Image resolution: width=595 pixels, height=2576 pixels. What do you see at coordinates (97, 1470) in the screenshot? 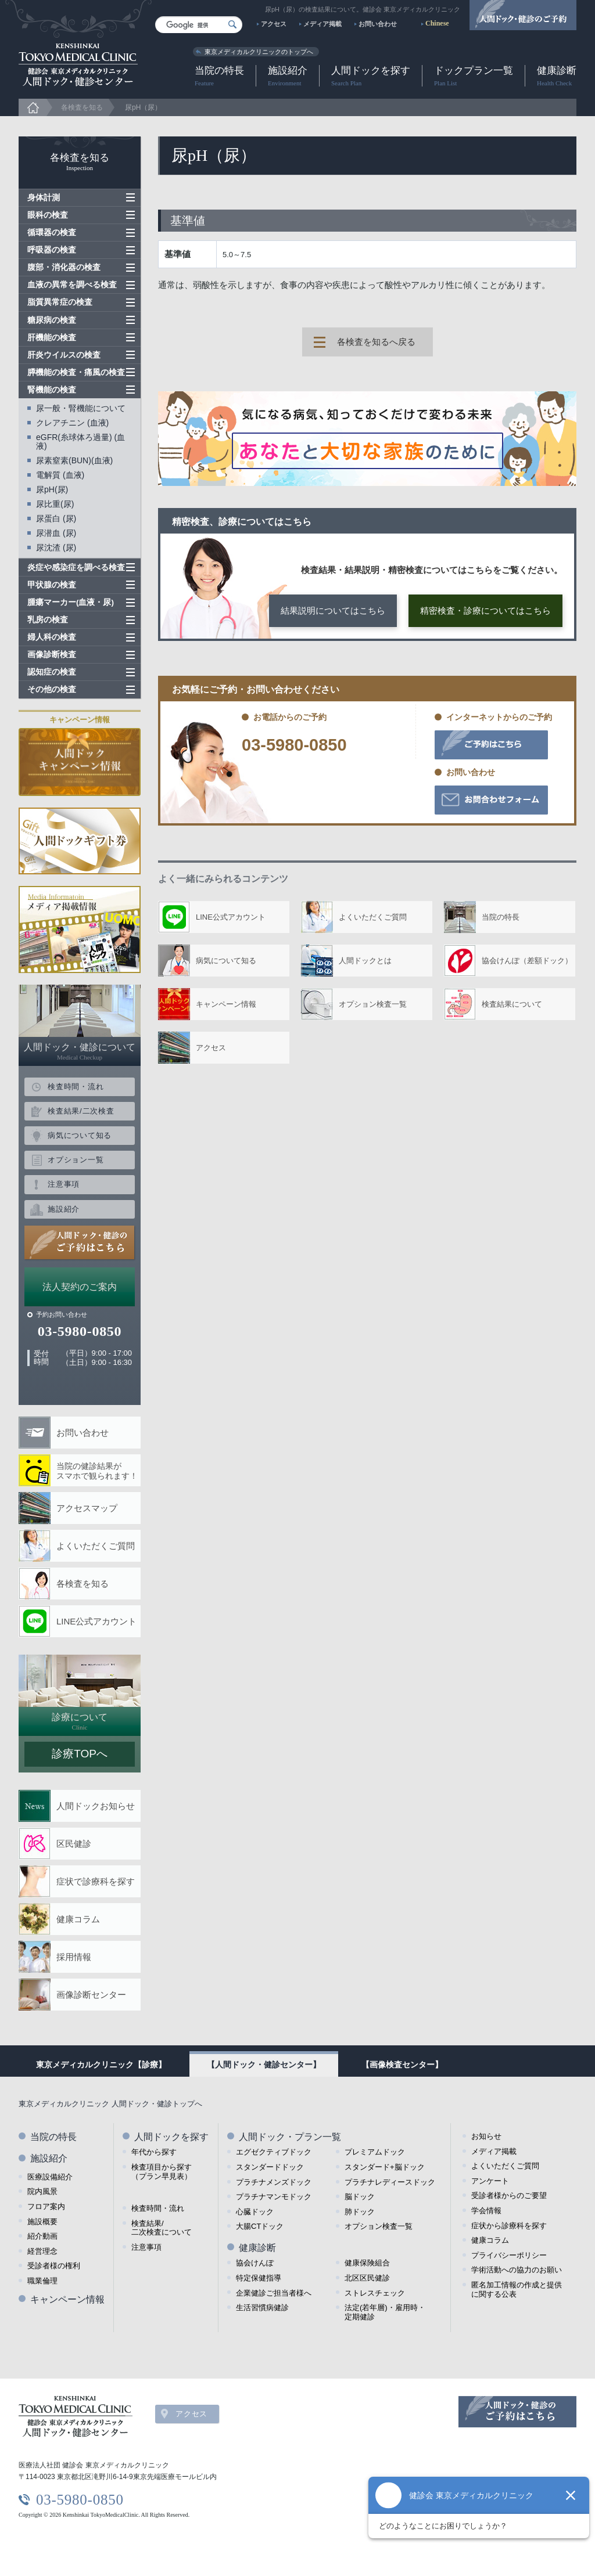
I see `当院の健診結果が スマホで観られます！` at bounding box center [97, 1470].